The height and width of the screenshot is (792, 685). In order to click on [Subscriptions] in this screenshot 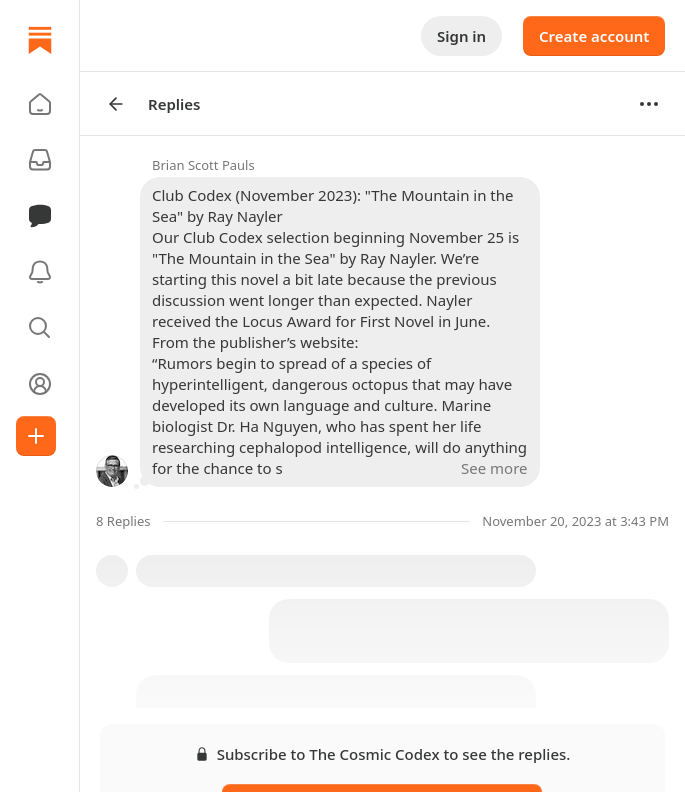, I will do `click(40, 160)`.